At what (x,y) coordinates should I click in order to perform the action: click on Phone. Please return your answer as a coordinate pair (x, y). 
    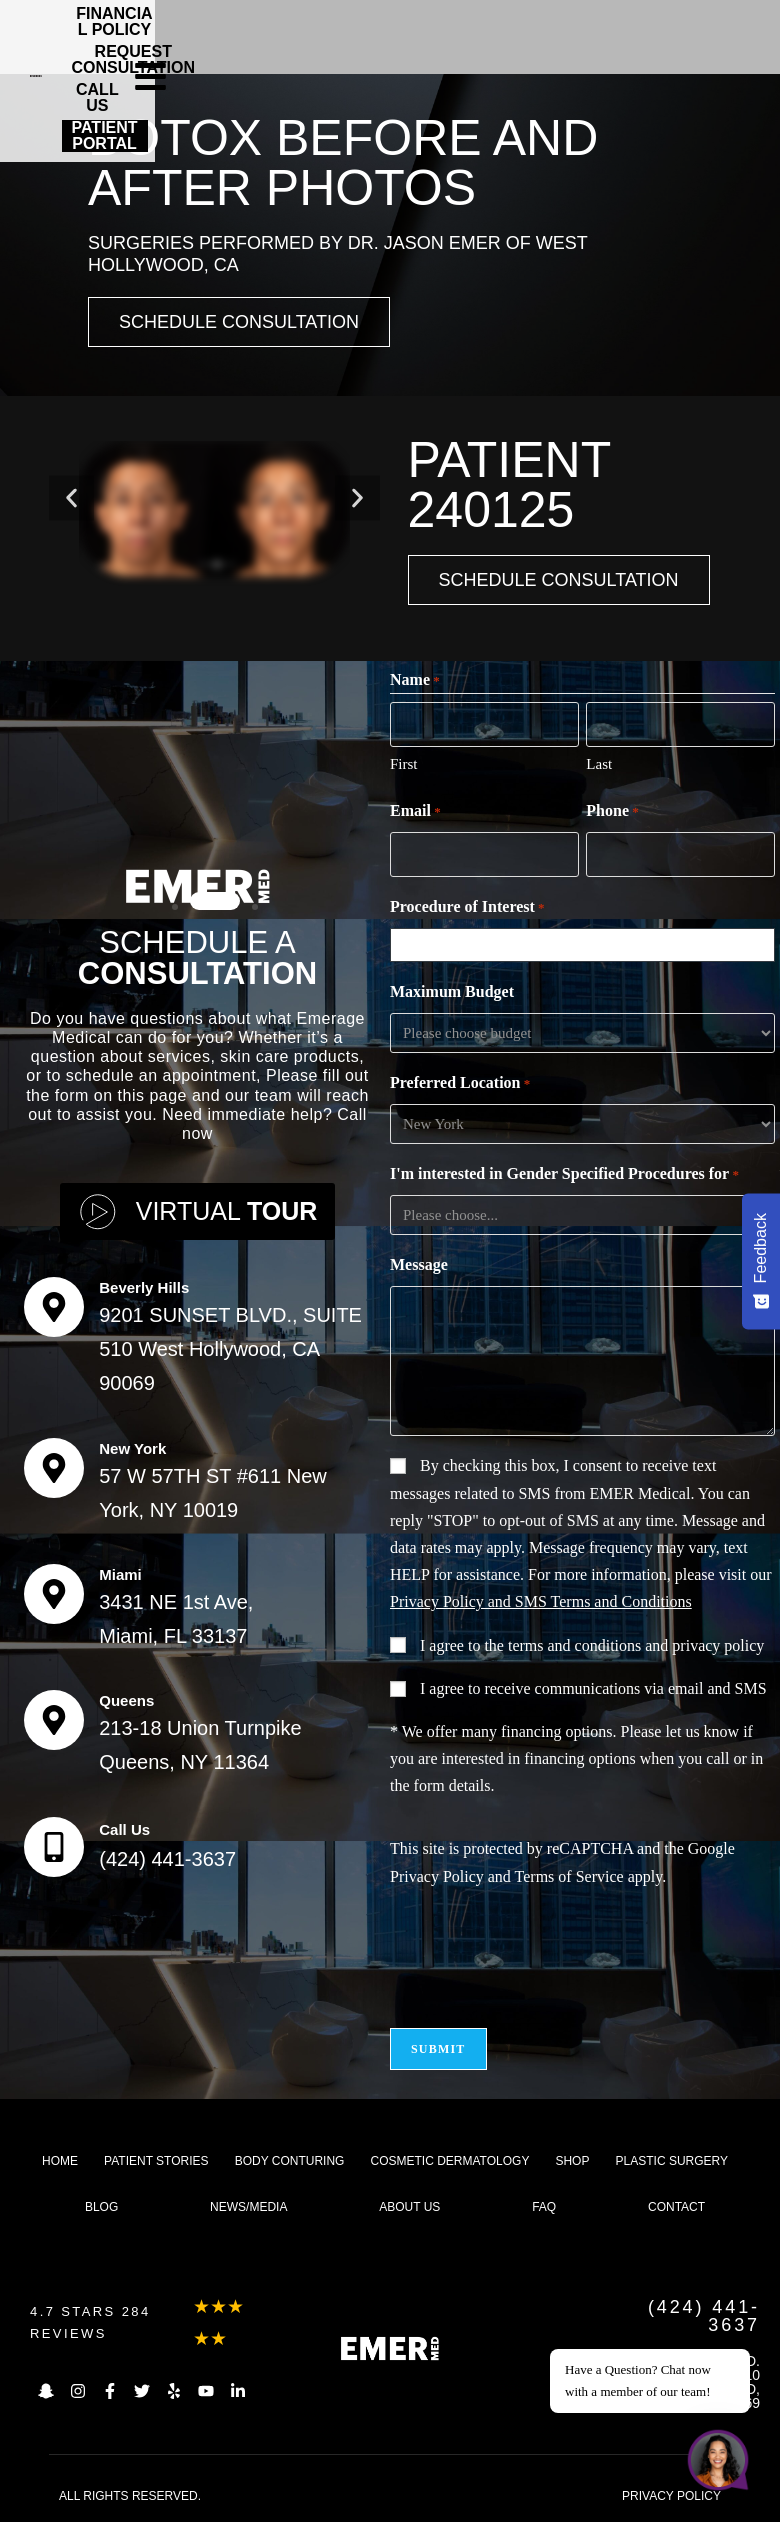
    Looking at the image, I should click on (612, 812).